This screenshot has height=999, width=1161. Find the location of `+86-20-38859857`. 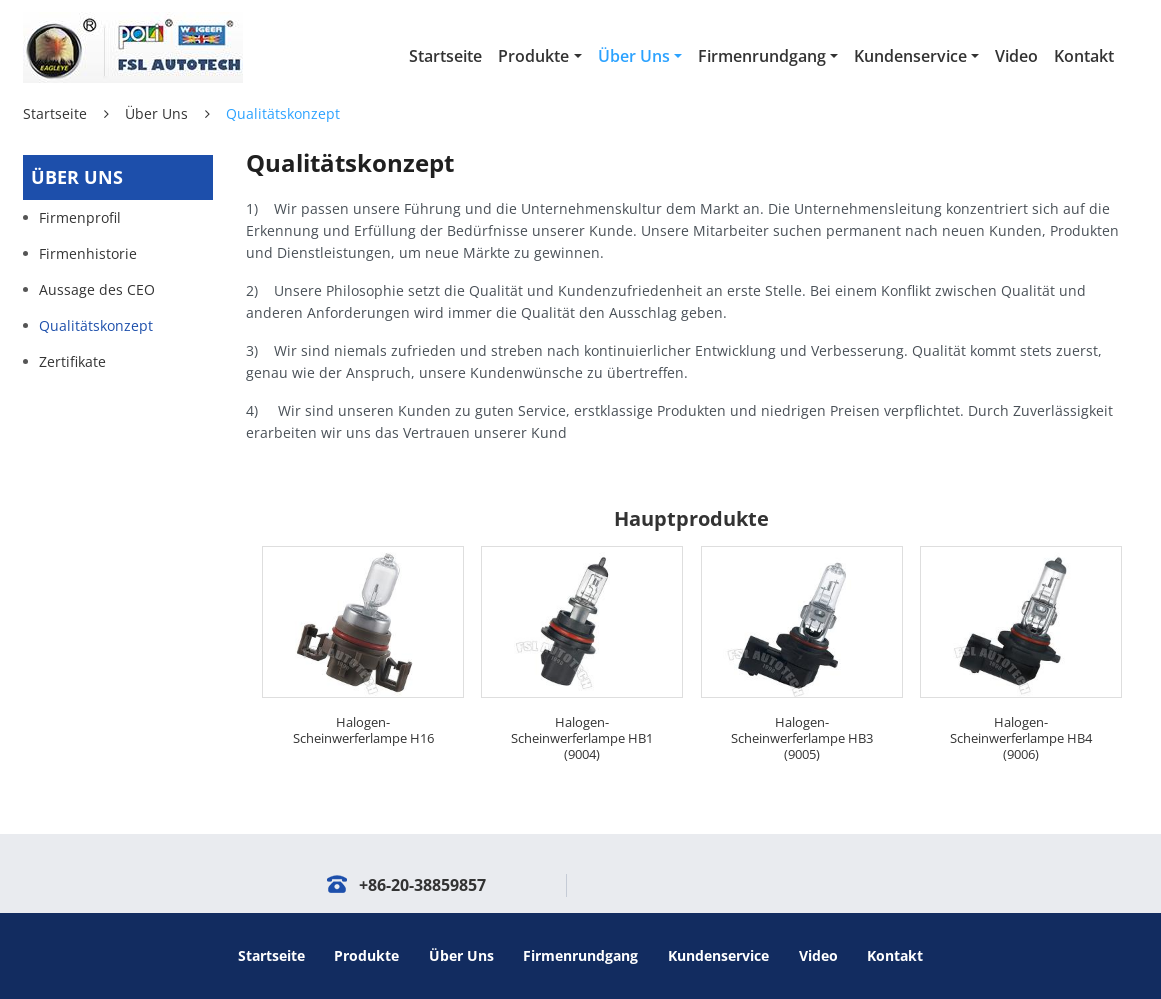

+86-20-38859857 is located at coordinates (422, 885).